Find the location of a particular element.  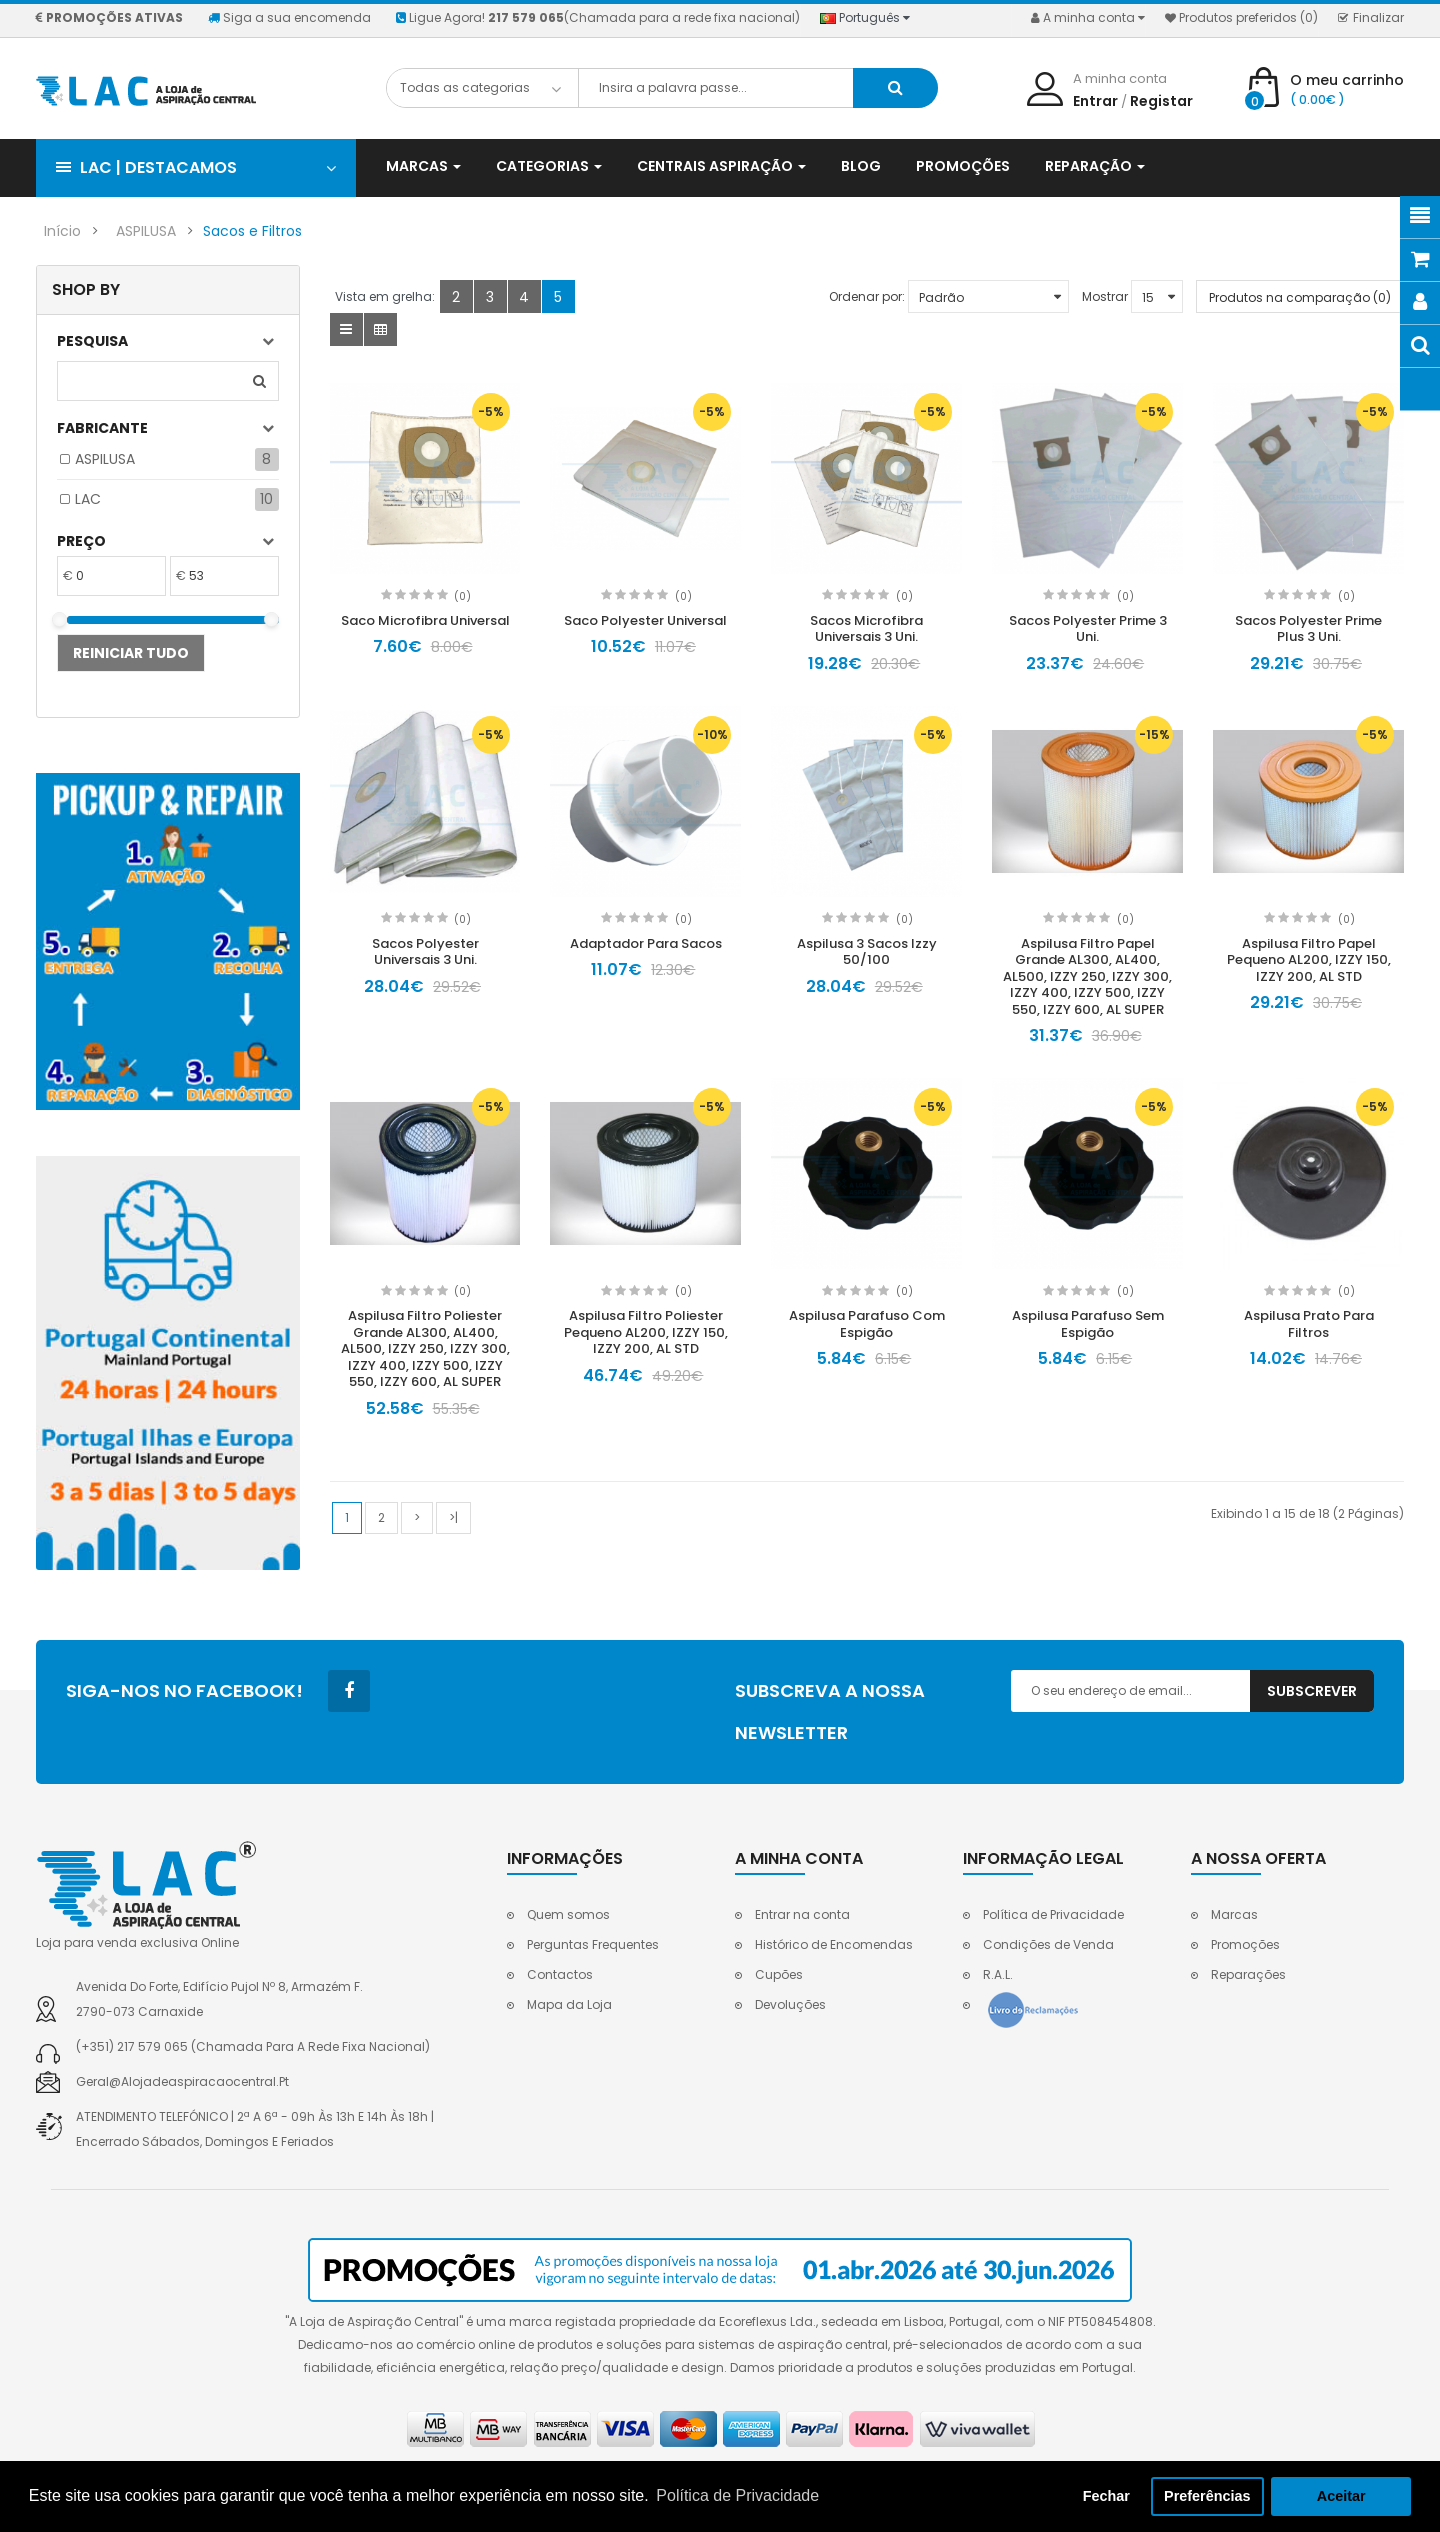

Registar is located at coordinates (1161, 101).